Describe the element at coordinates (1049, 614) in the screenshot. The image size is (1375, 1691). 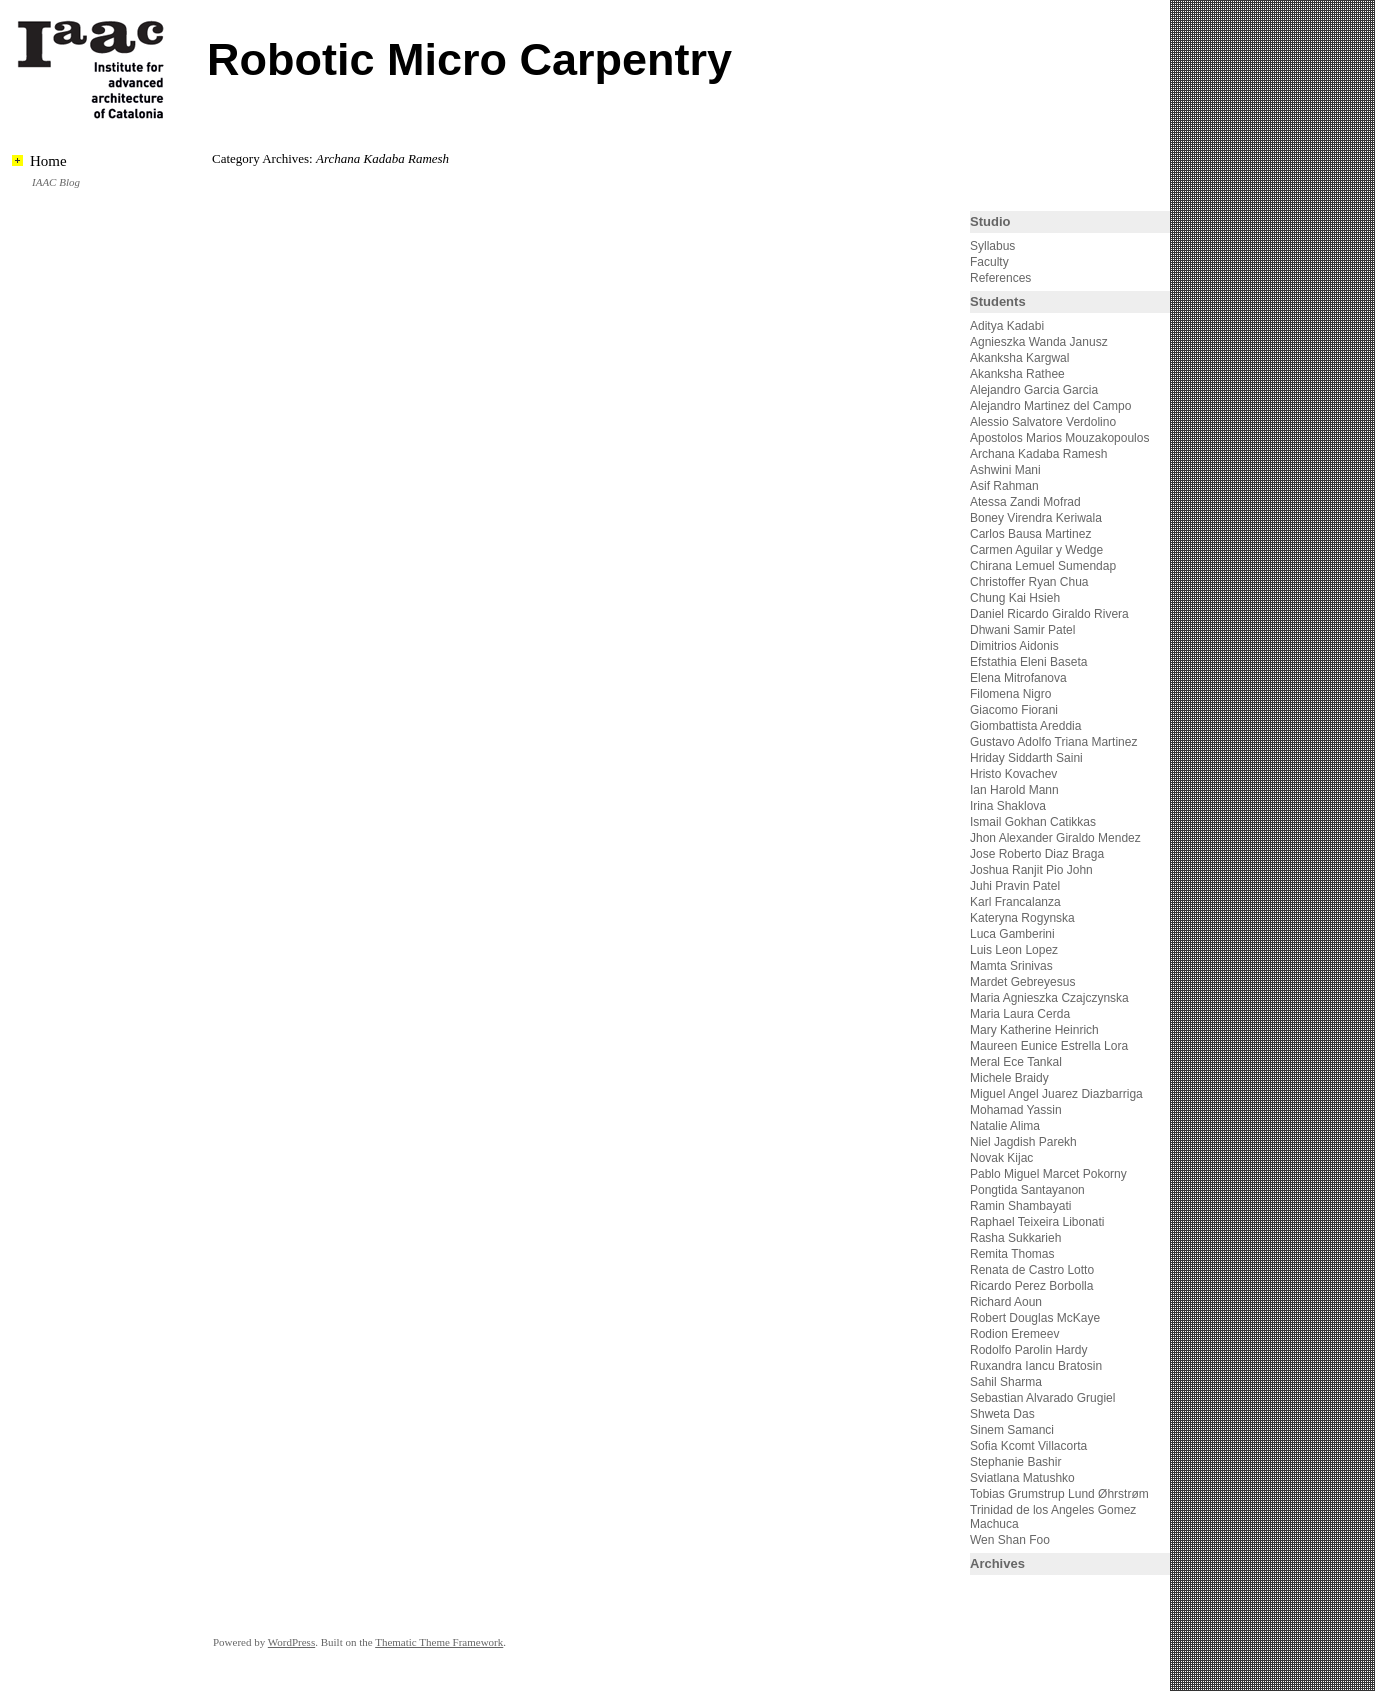
I see `Daniel Ricardo Giraldo Rivera` at that location.